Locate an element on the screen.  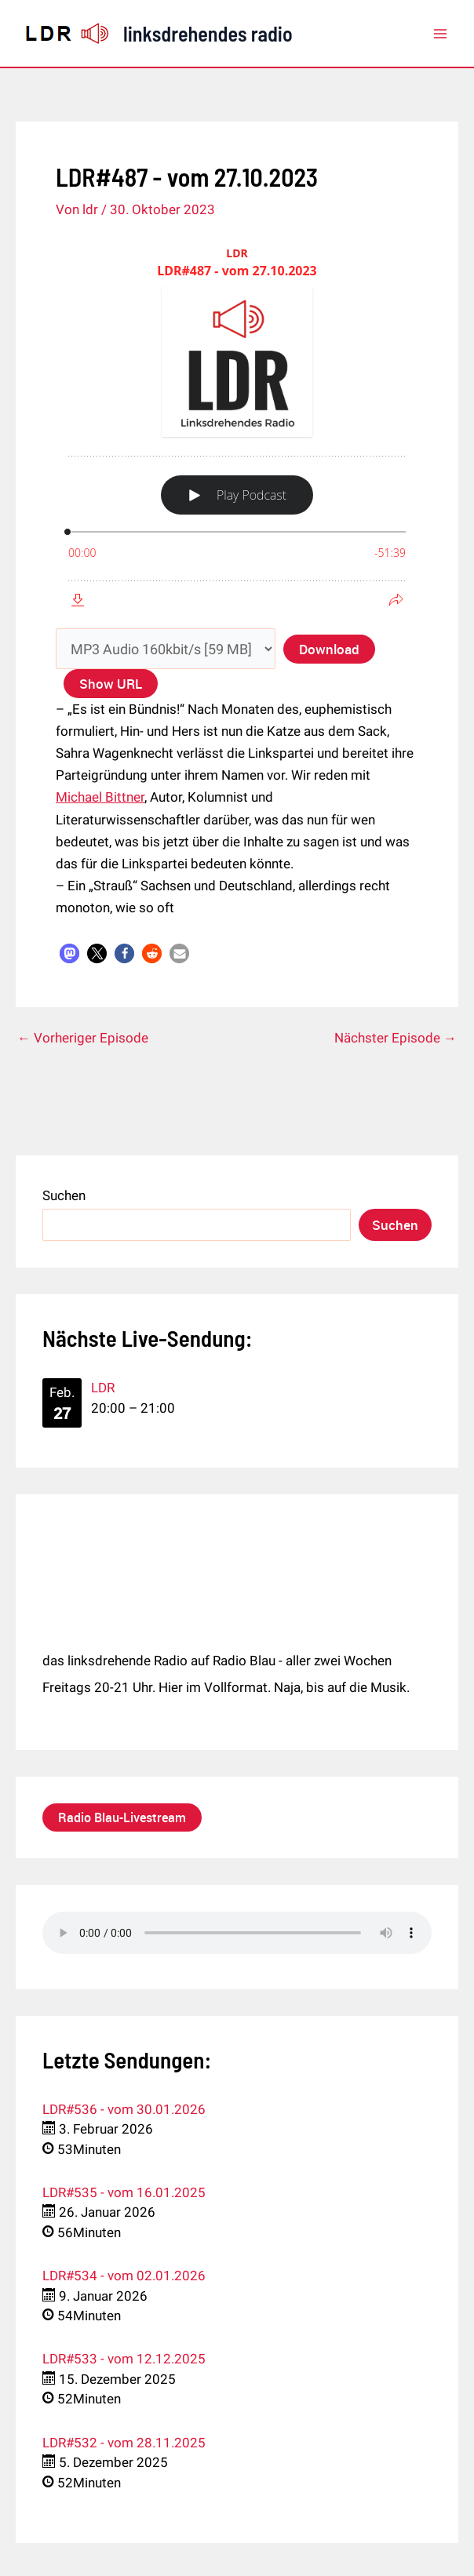
Michael Bittner is located at coordinates (100, 797).